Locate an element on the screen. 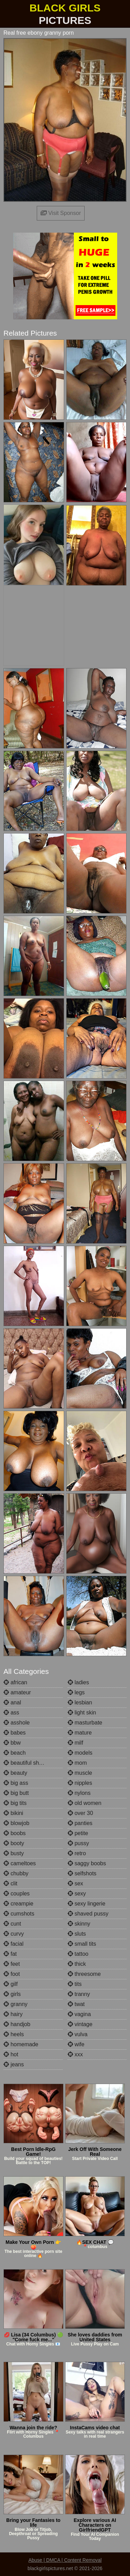 The image size is (130, 2576). bikini is located at coordinates (13, 1813).